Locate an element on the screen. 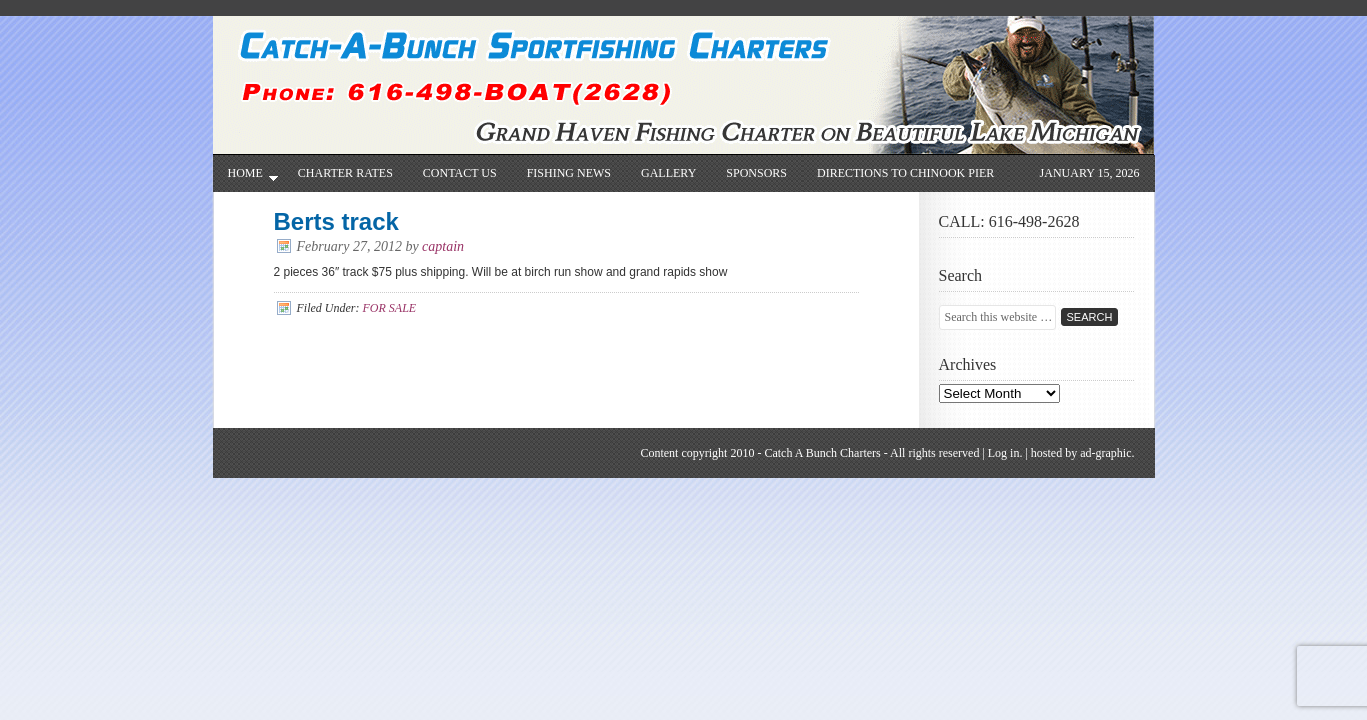 The image size is (1367, 720). FOR SALE is located at coordinates (389, 308).